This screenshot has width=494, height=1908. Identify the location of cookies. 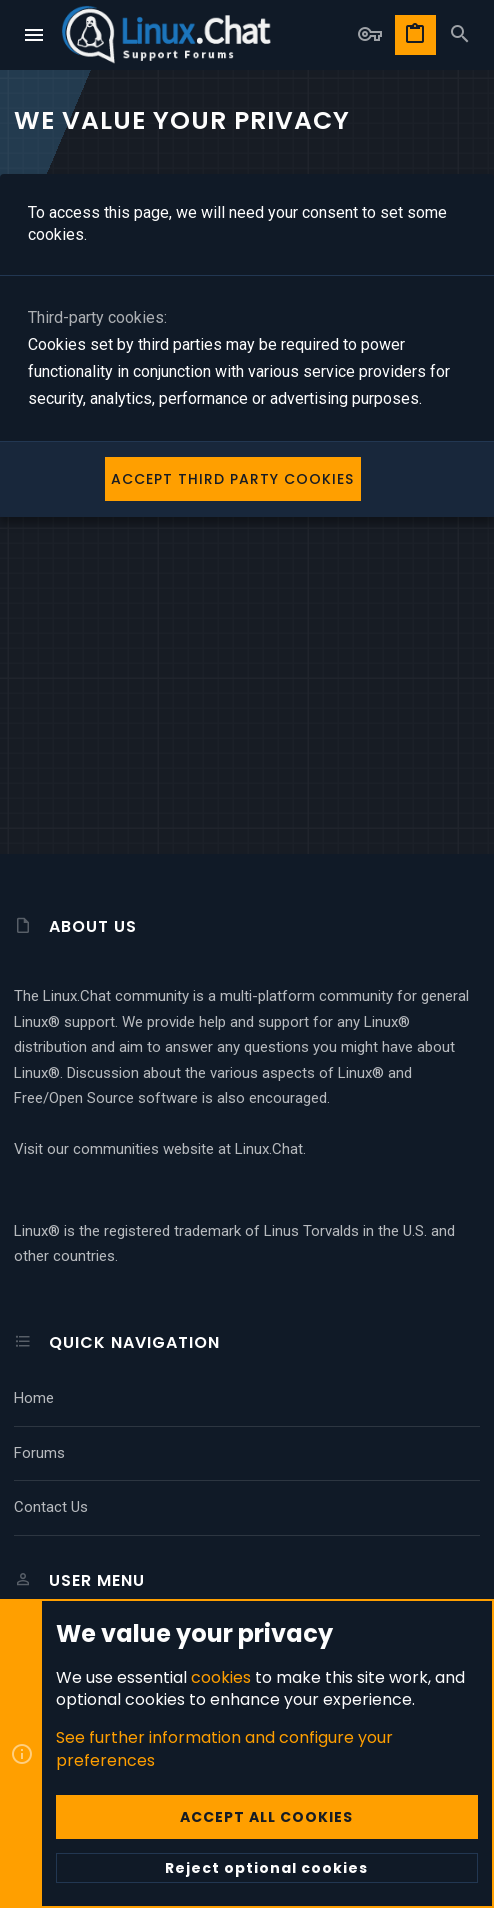
(221, 1676).